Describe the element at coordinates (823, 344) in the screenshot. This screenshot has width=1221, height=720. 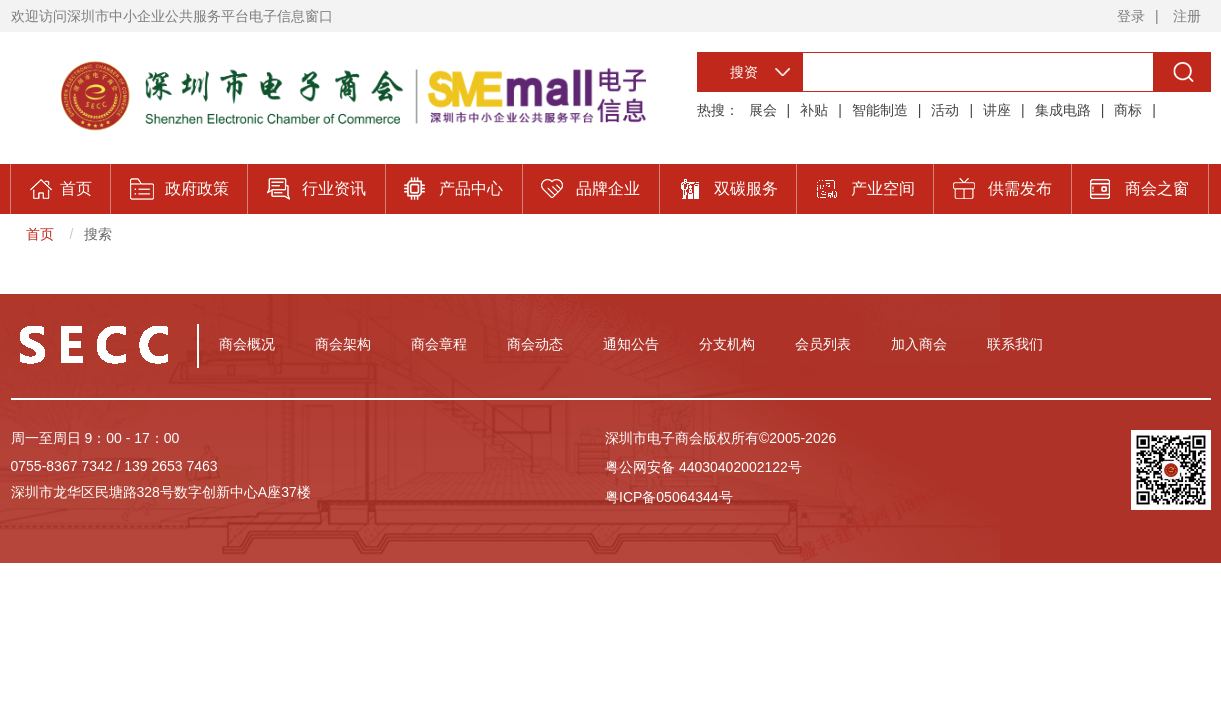
I see `会员列表` at that location.